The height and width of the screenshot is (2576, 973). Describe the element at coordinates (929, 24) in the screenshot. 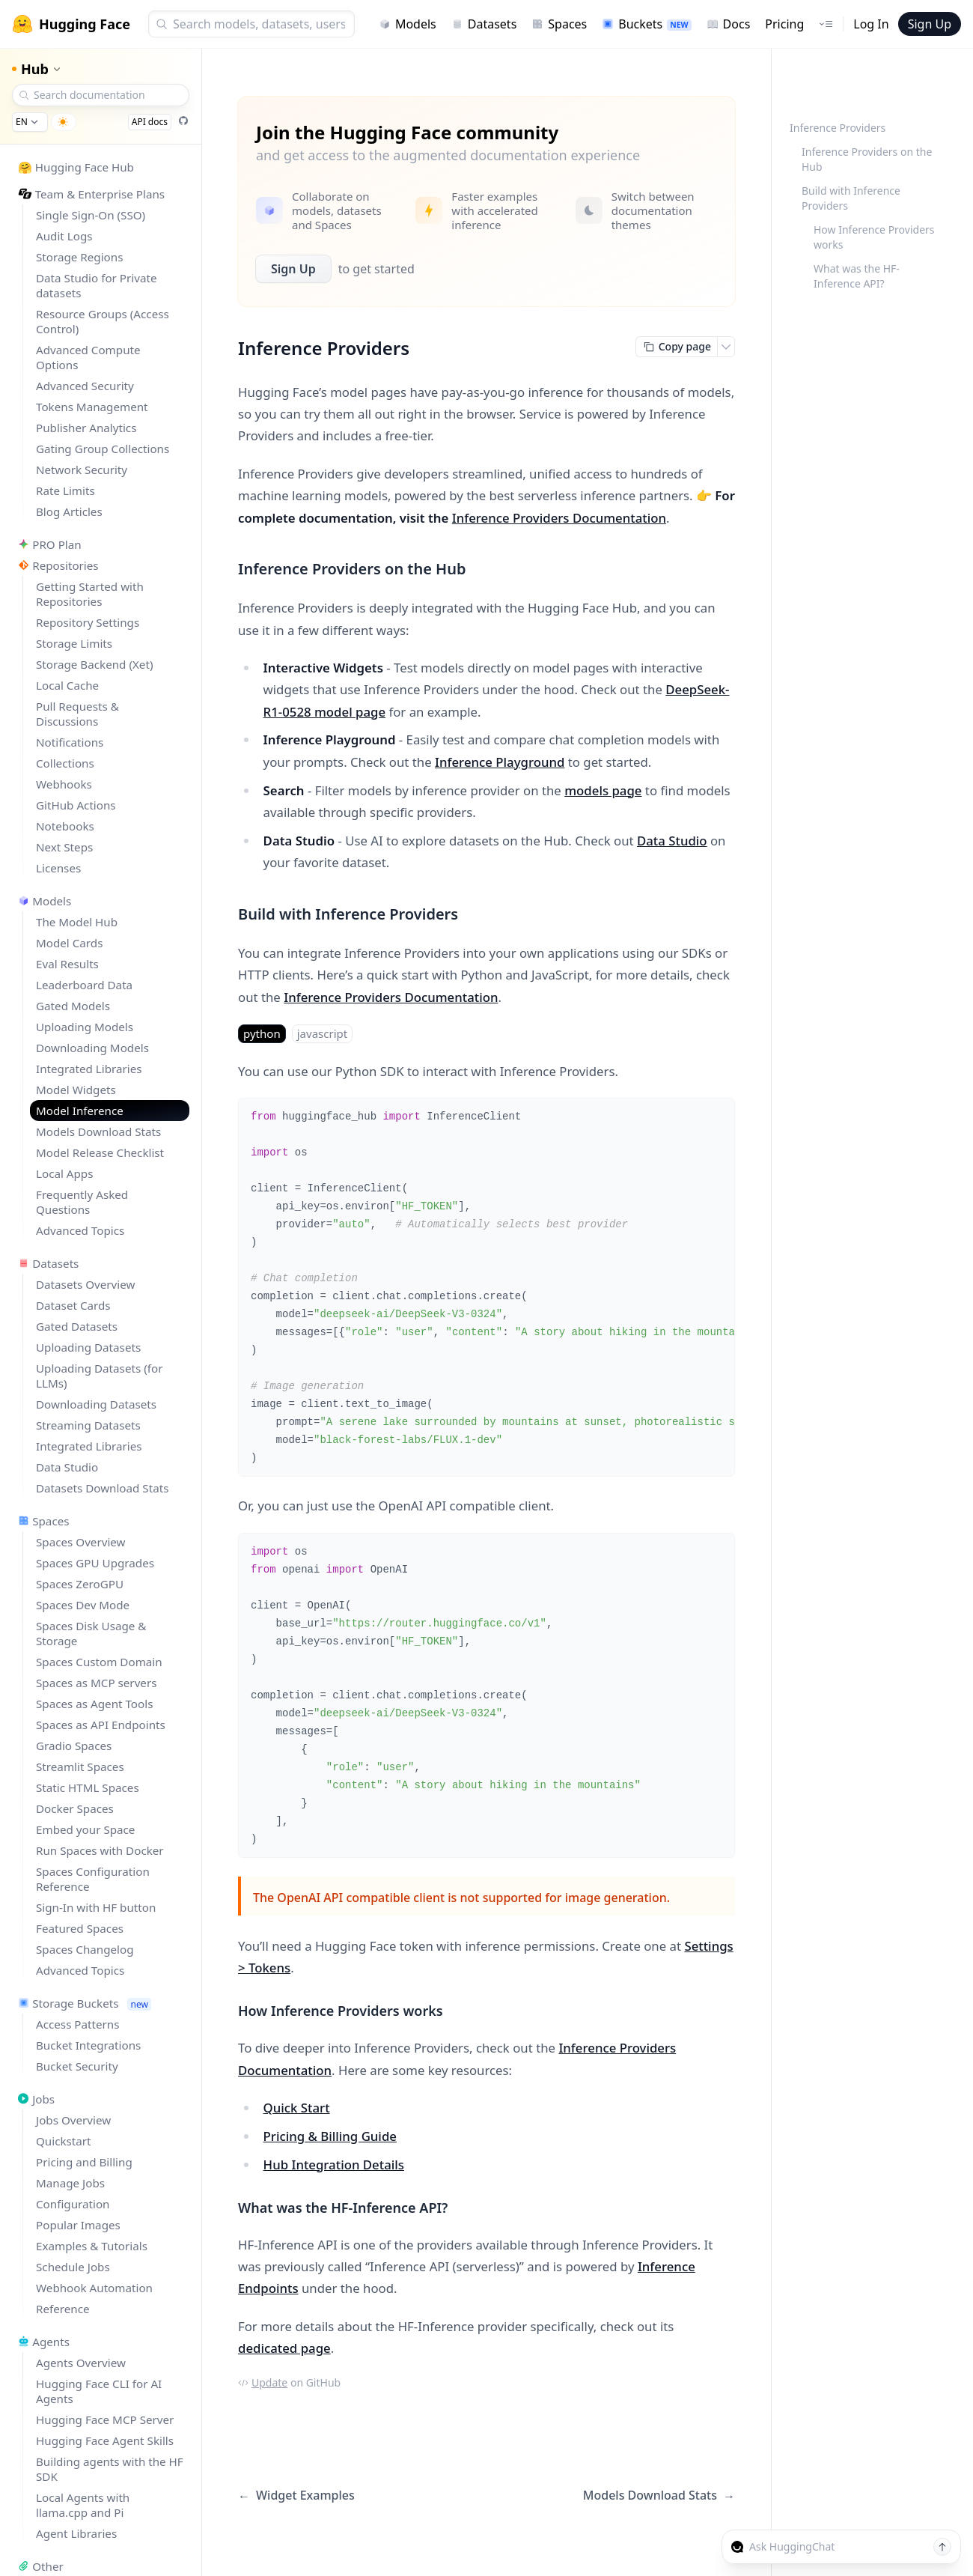

I see `Sign Up` at that location.